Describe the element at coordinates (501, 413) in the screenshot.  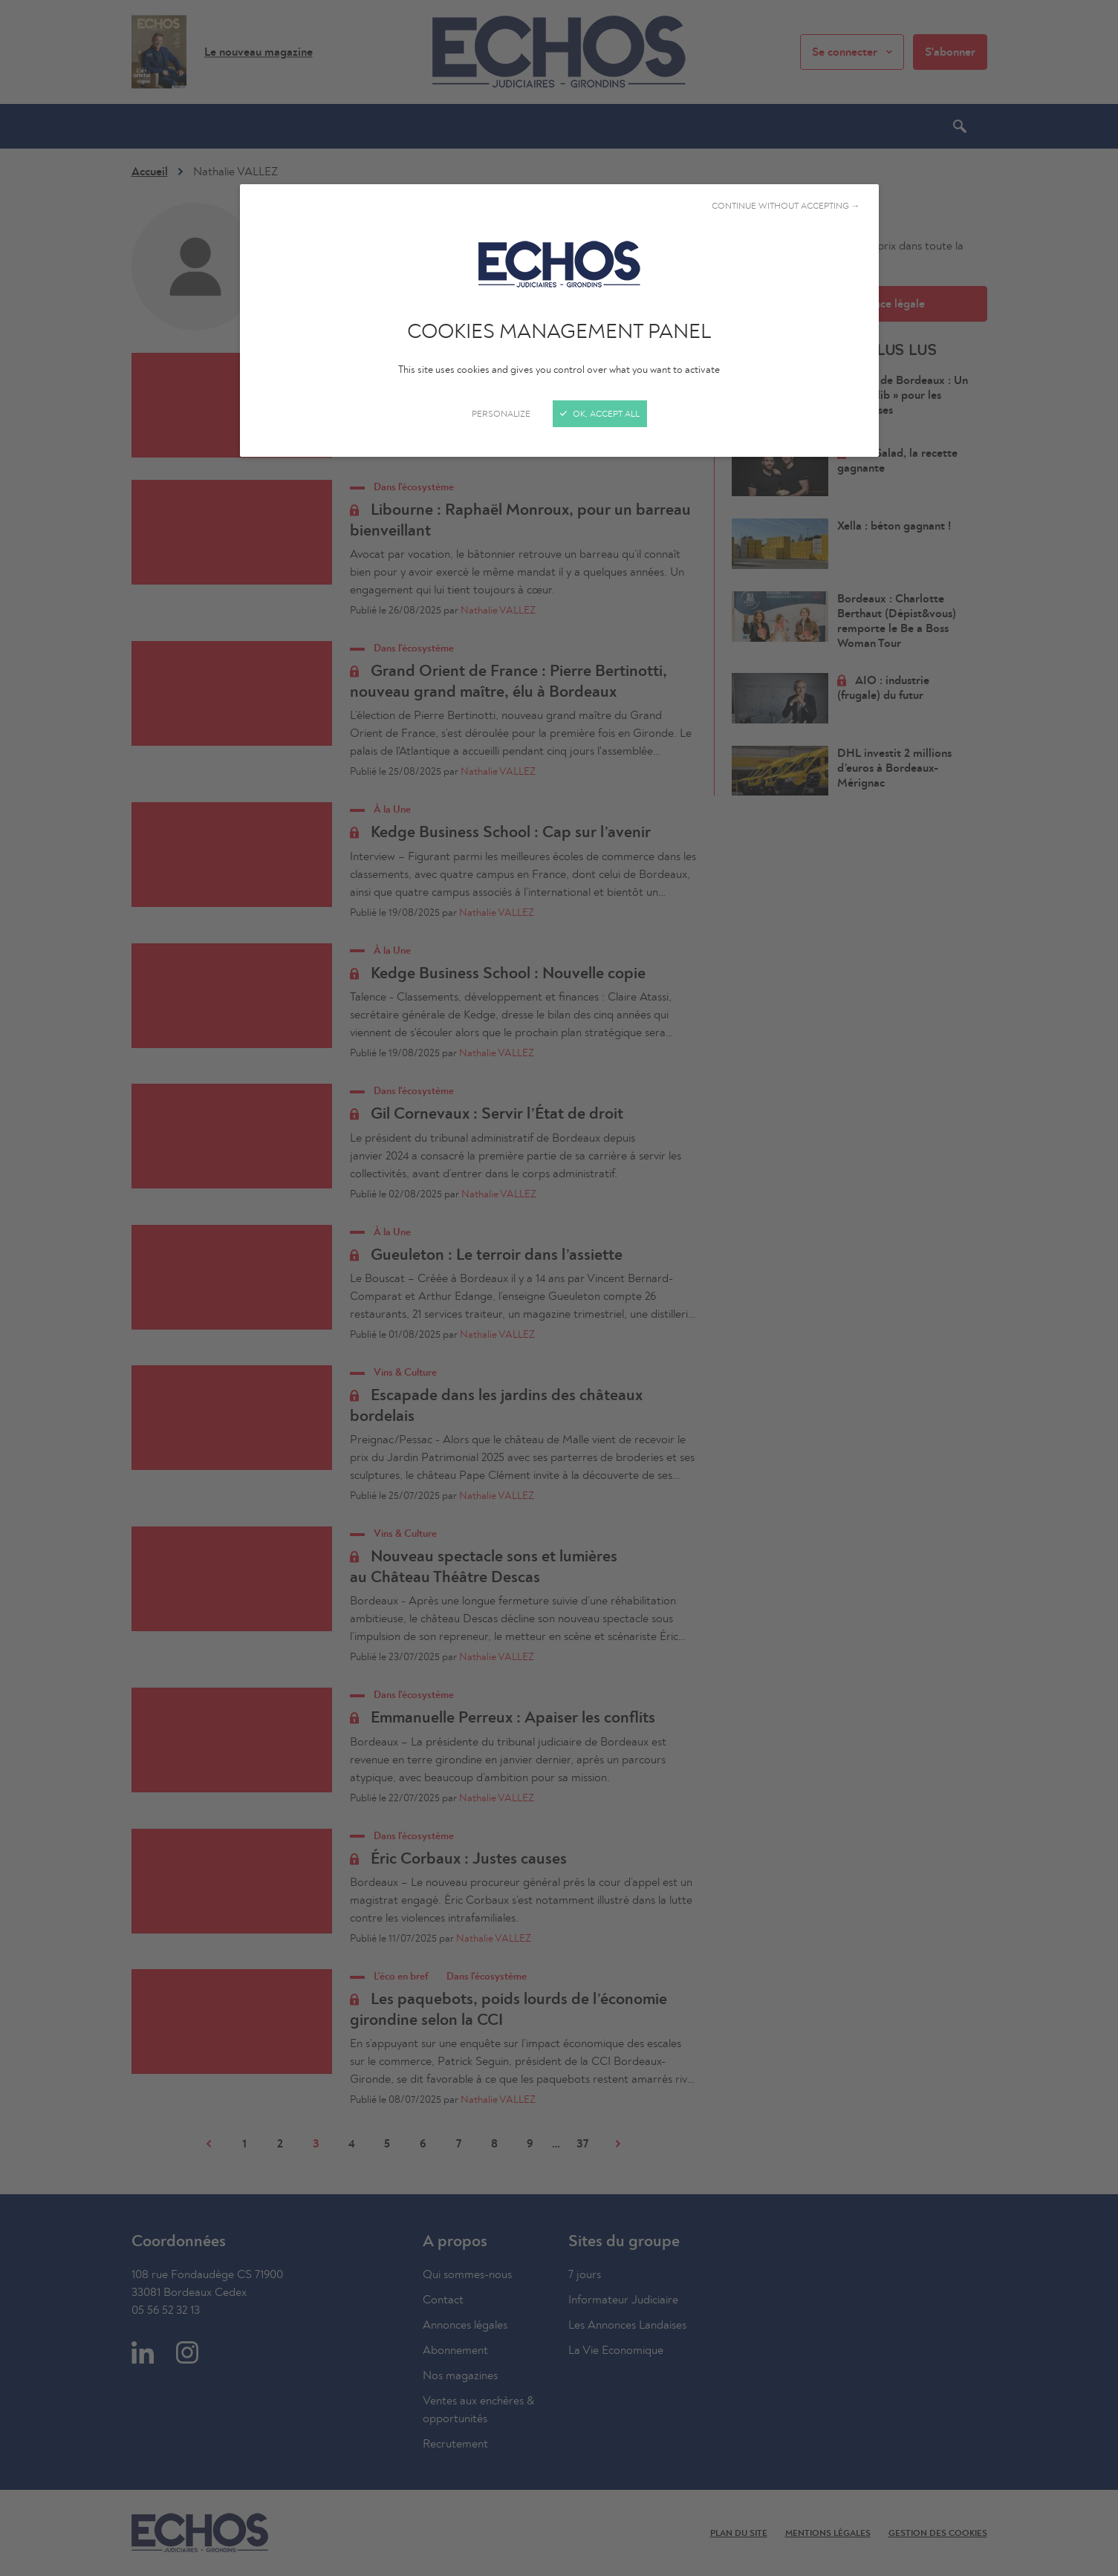
I see `Personalize` at that location.